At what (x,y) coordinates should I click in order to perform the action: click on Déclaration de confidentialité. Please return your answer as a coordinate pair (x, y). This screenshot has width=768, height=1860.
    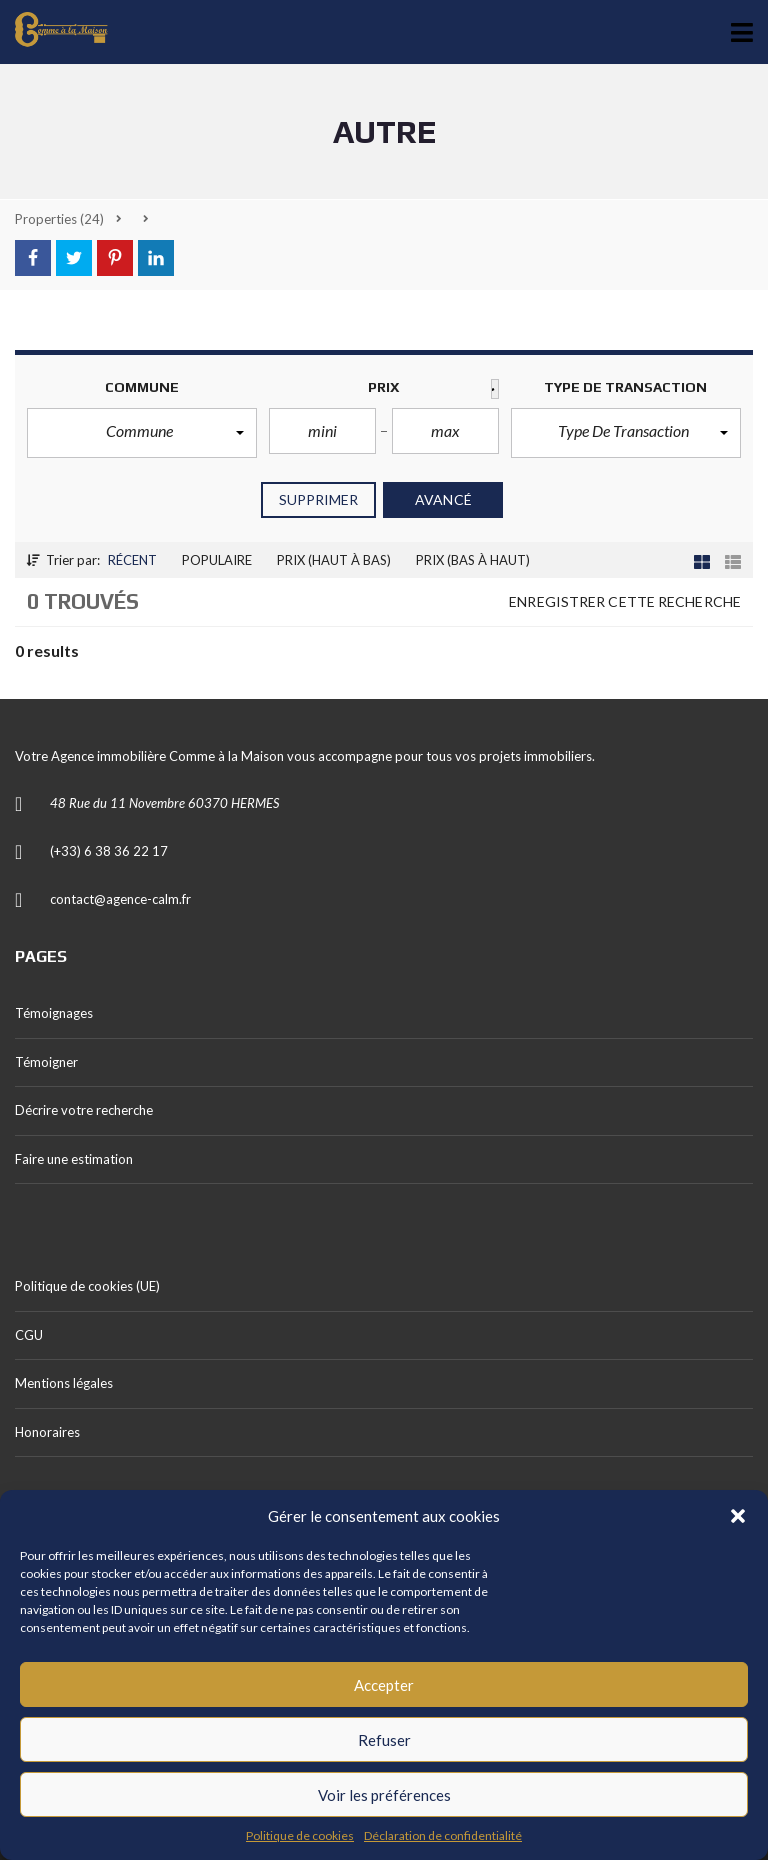
    Looking at the image, I should click on (443, 1835).